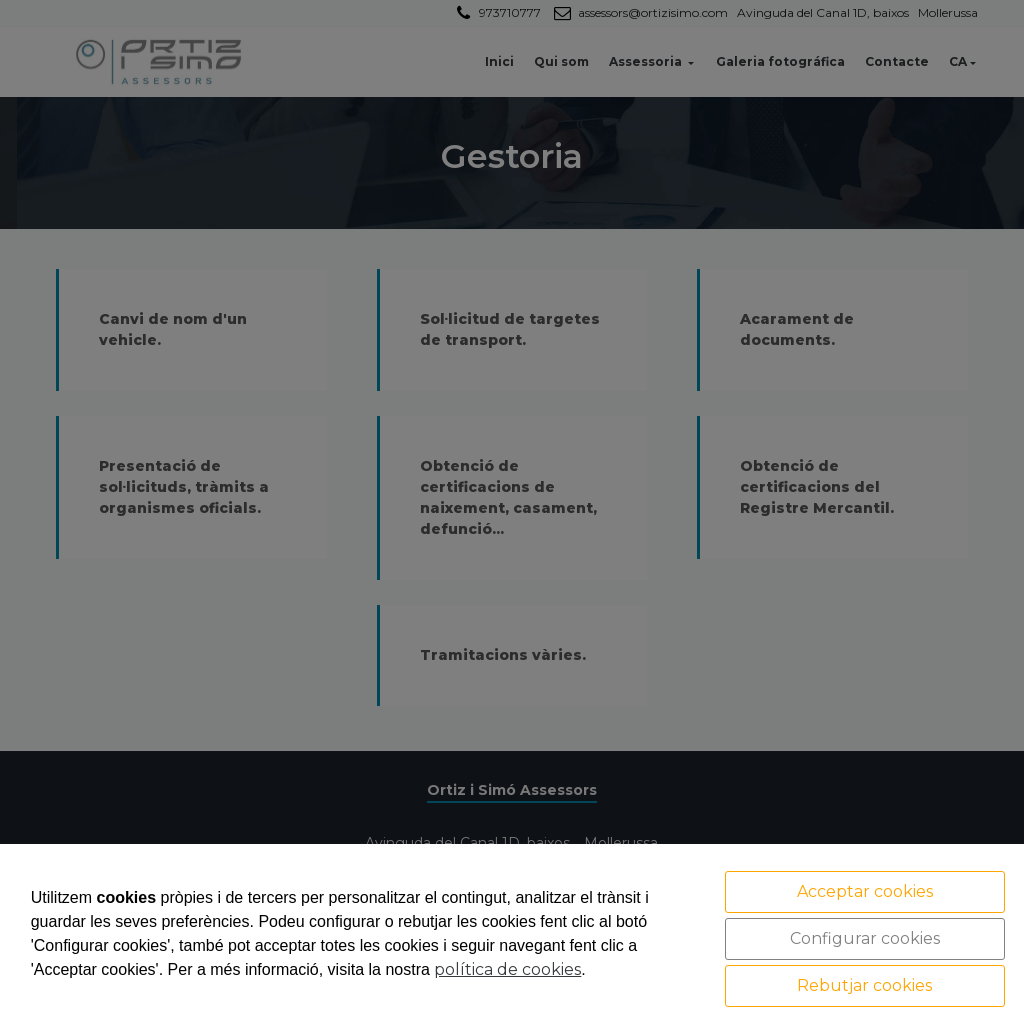  I want to click on Configurar cookies, so click(865, 938).